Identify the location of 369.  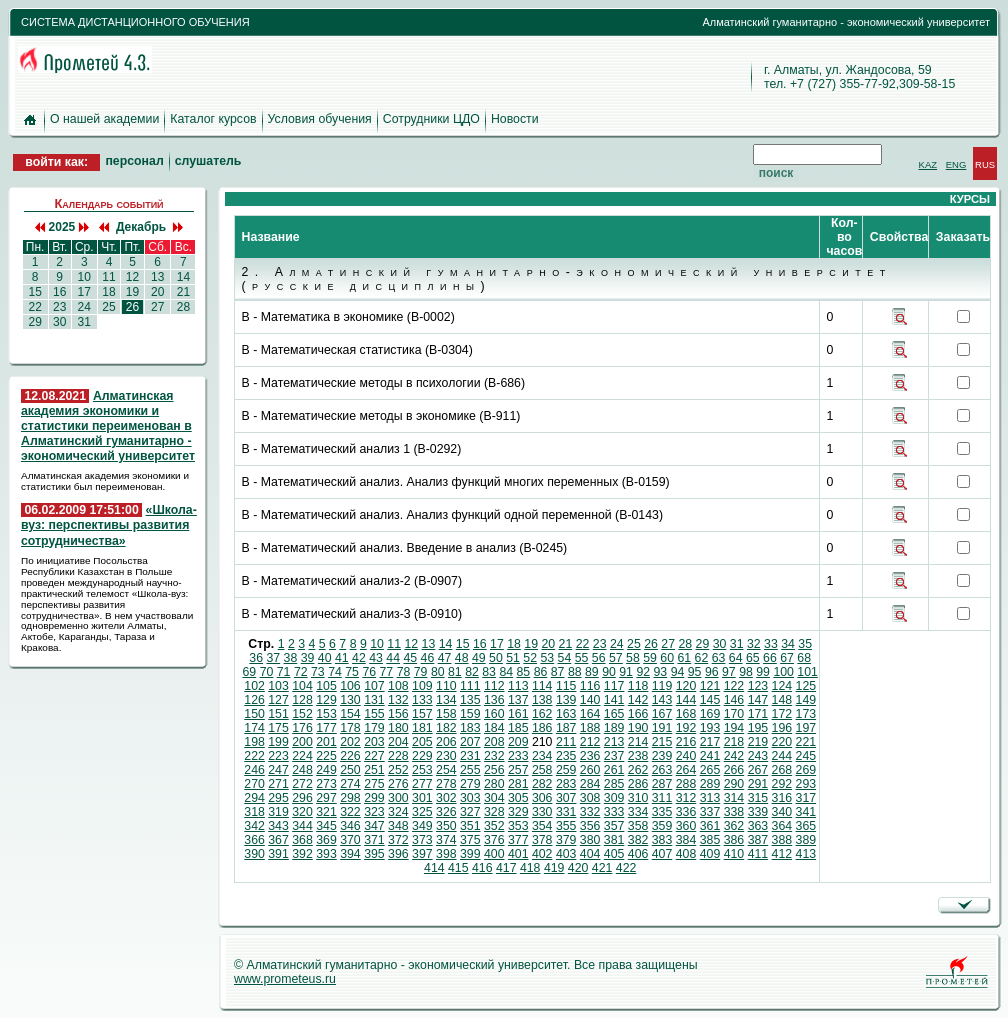
(326, 840).